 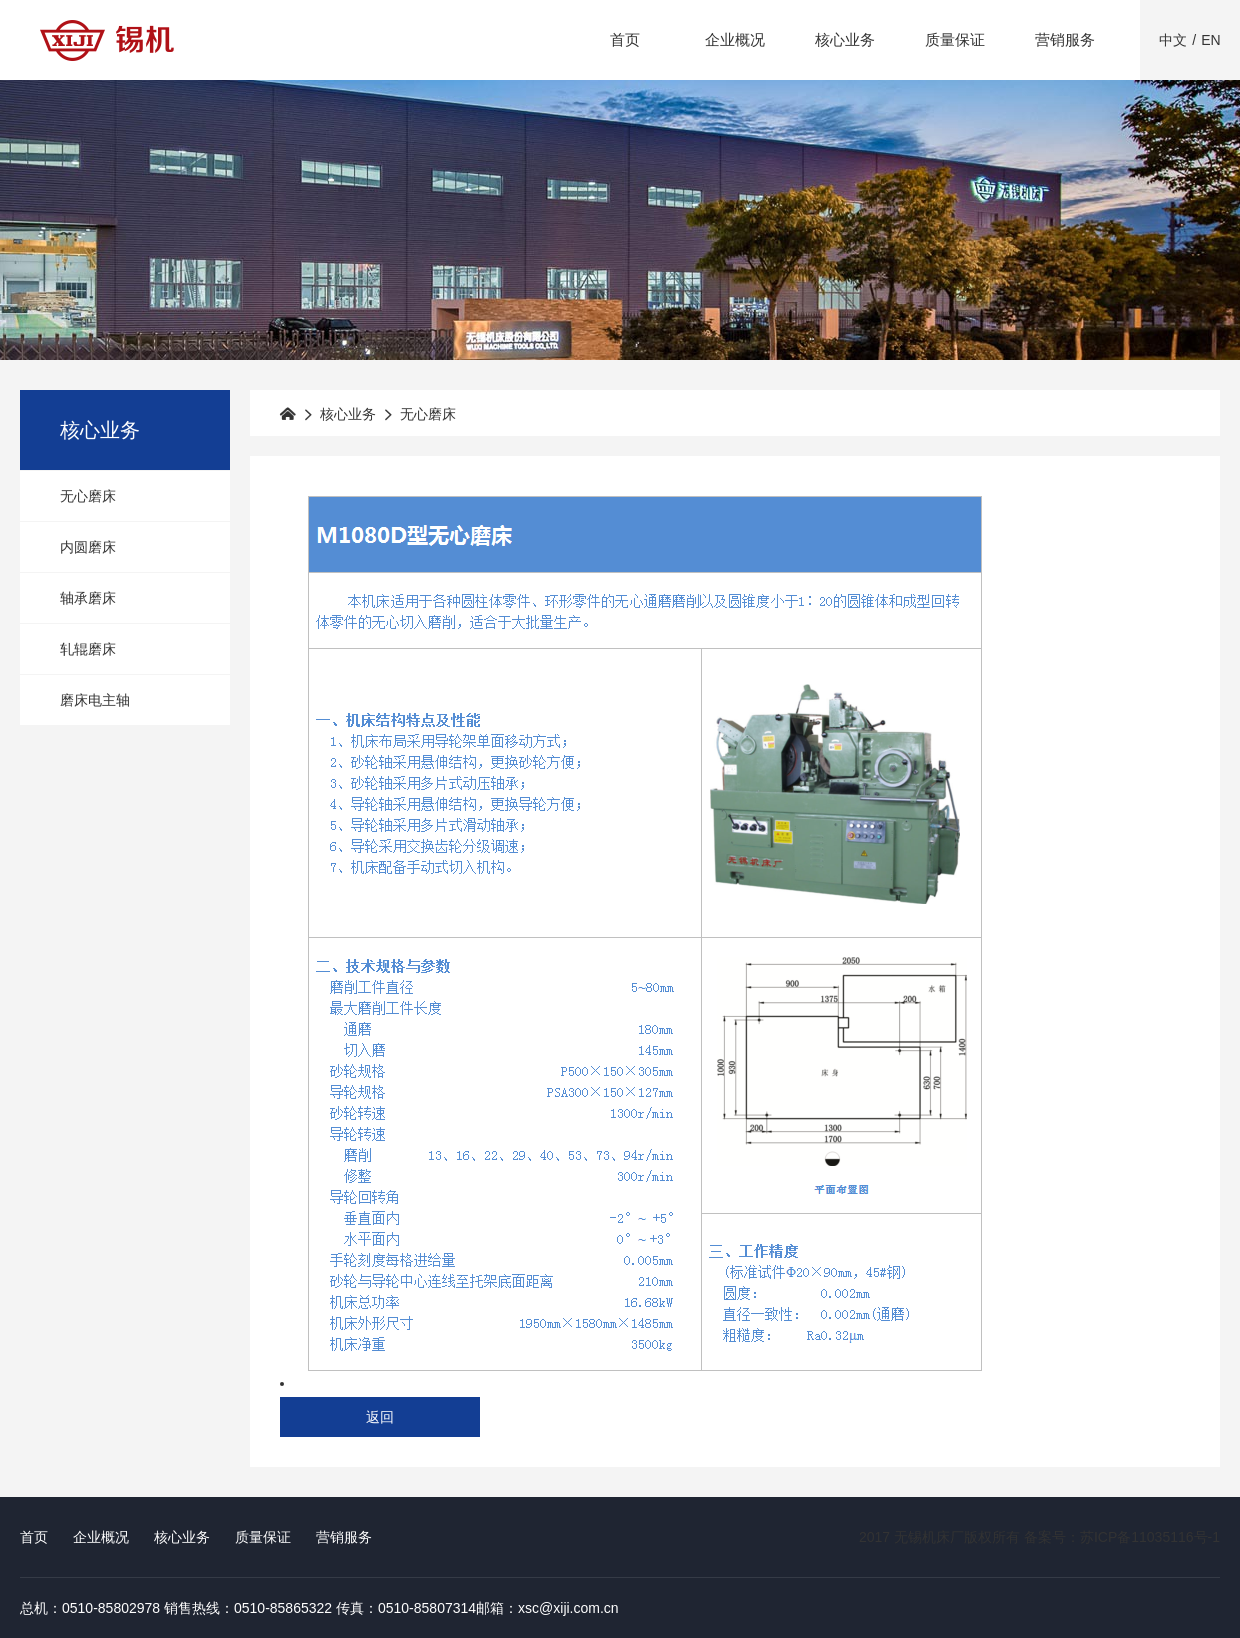 I want to click on EN, so click(x=1210, y=40).